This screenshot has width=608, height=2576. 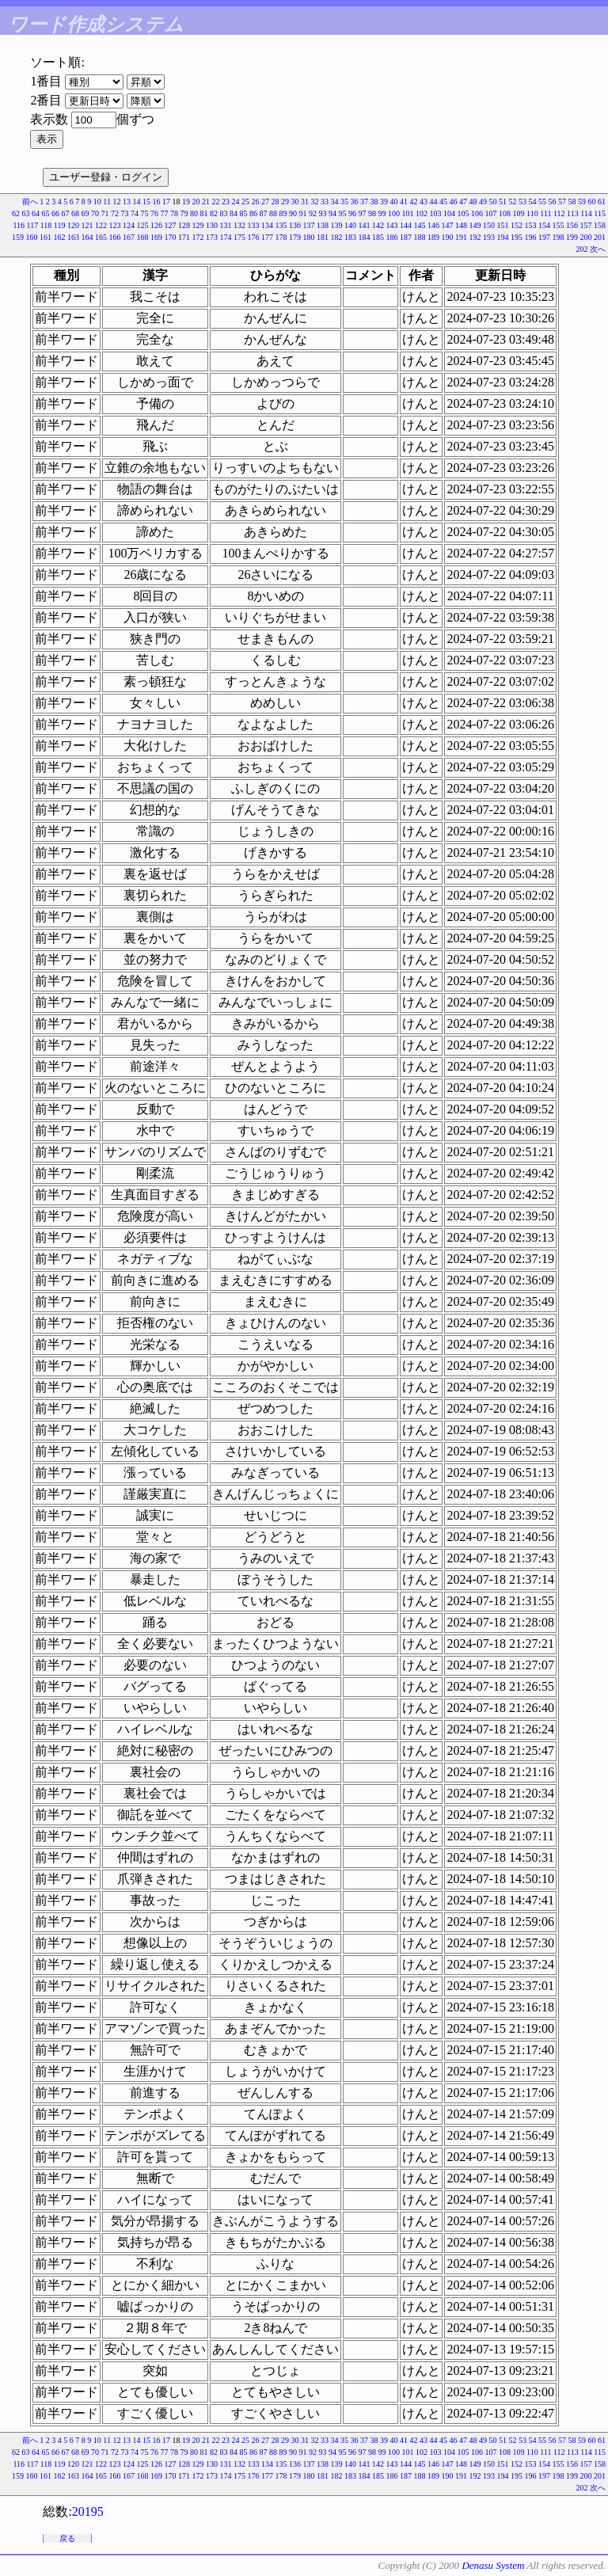 What do you see at coordinates (156, 225) in the screenshot?
I see `126` at bounding box center [156, 225].